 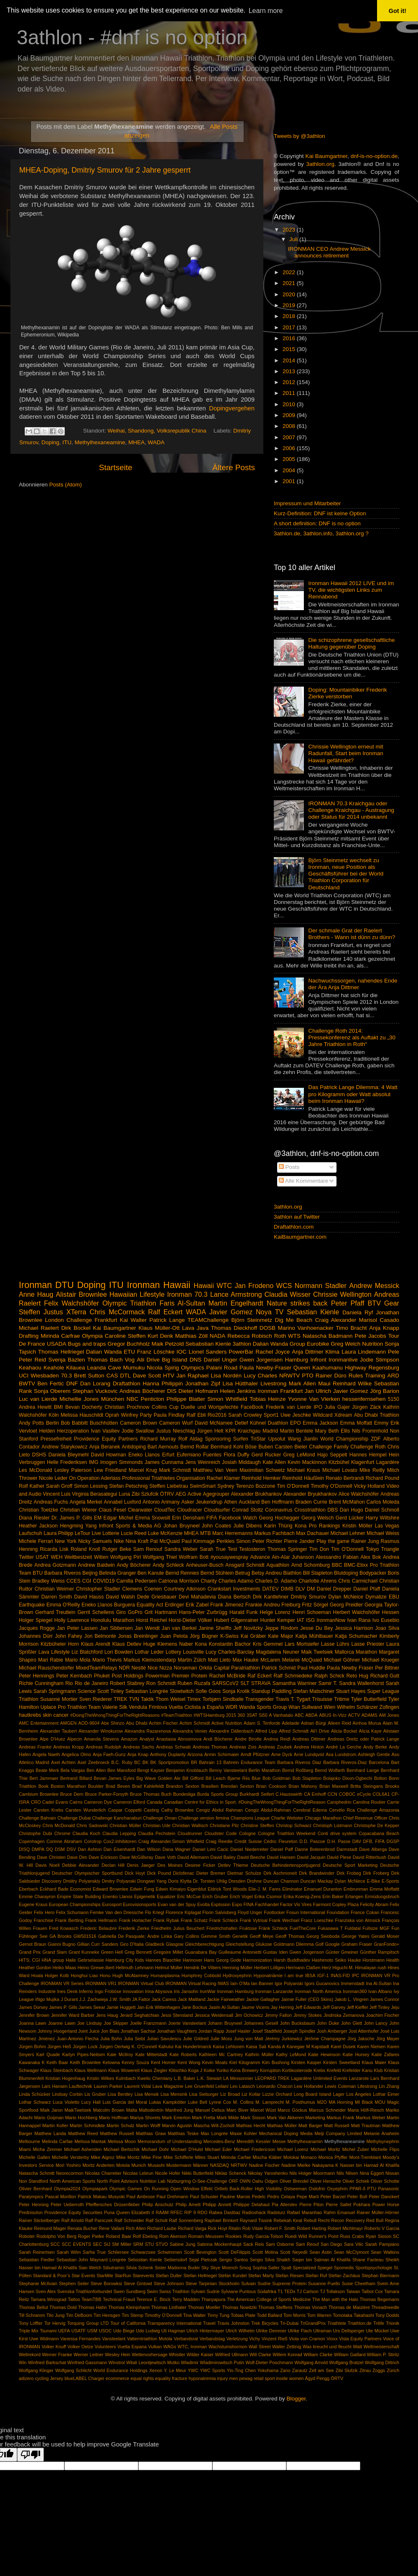 I want to click on Sean Astin, so click(x=320, y=2252).